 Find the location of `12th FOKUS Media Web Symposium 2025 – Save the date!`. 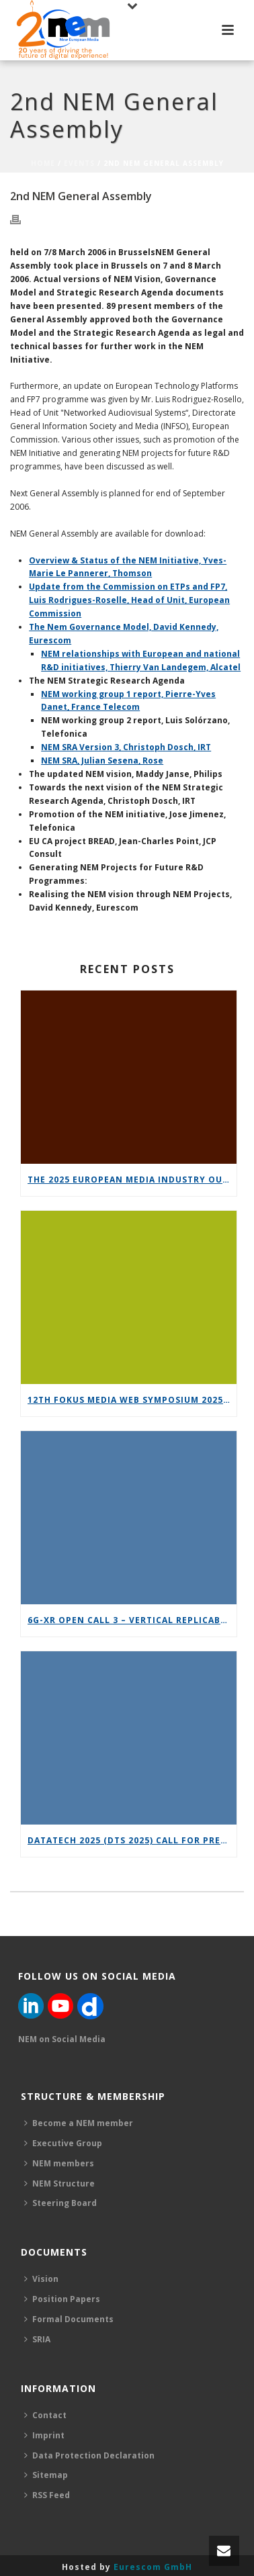

12th FOKUS Media Web Symposium 2025 – Save the date! is located at coordinates (132, 1400).